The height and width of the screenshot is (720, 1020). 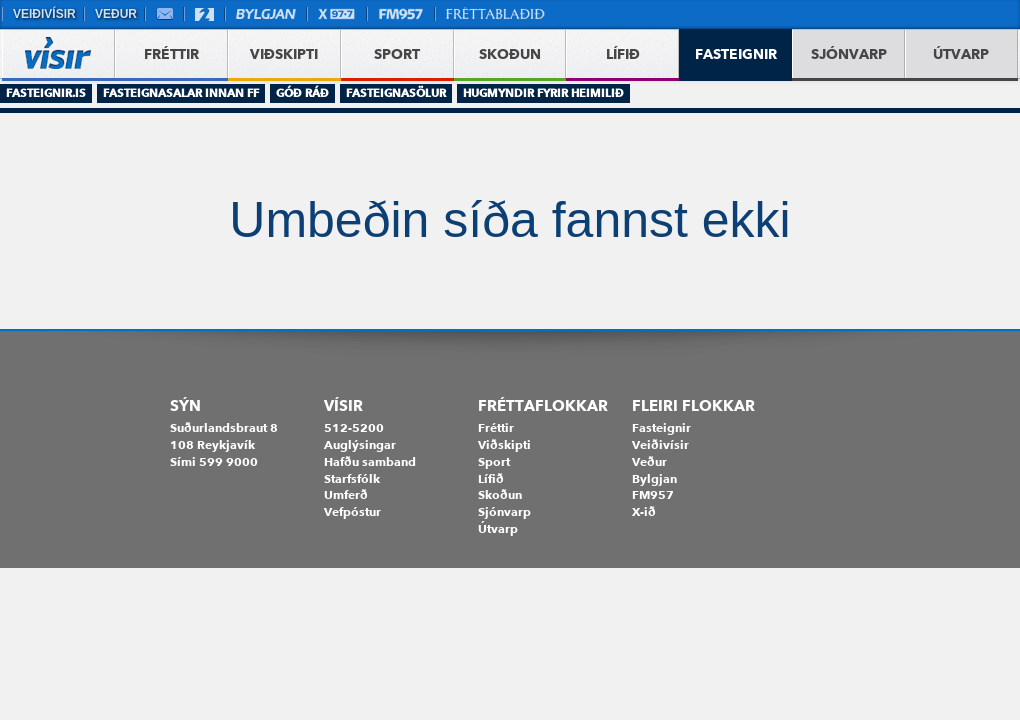 I want to click on Hugmyndir fyrir heimilið, so click(x=543, y=93).